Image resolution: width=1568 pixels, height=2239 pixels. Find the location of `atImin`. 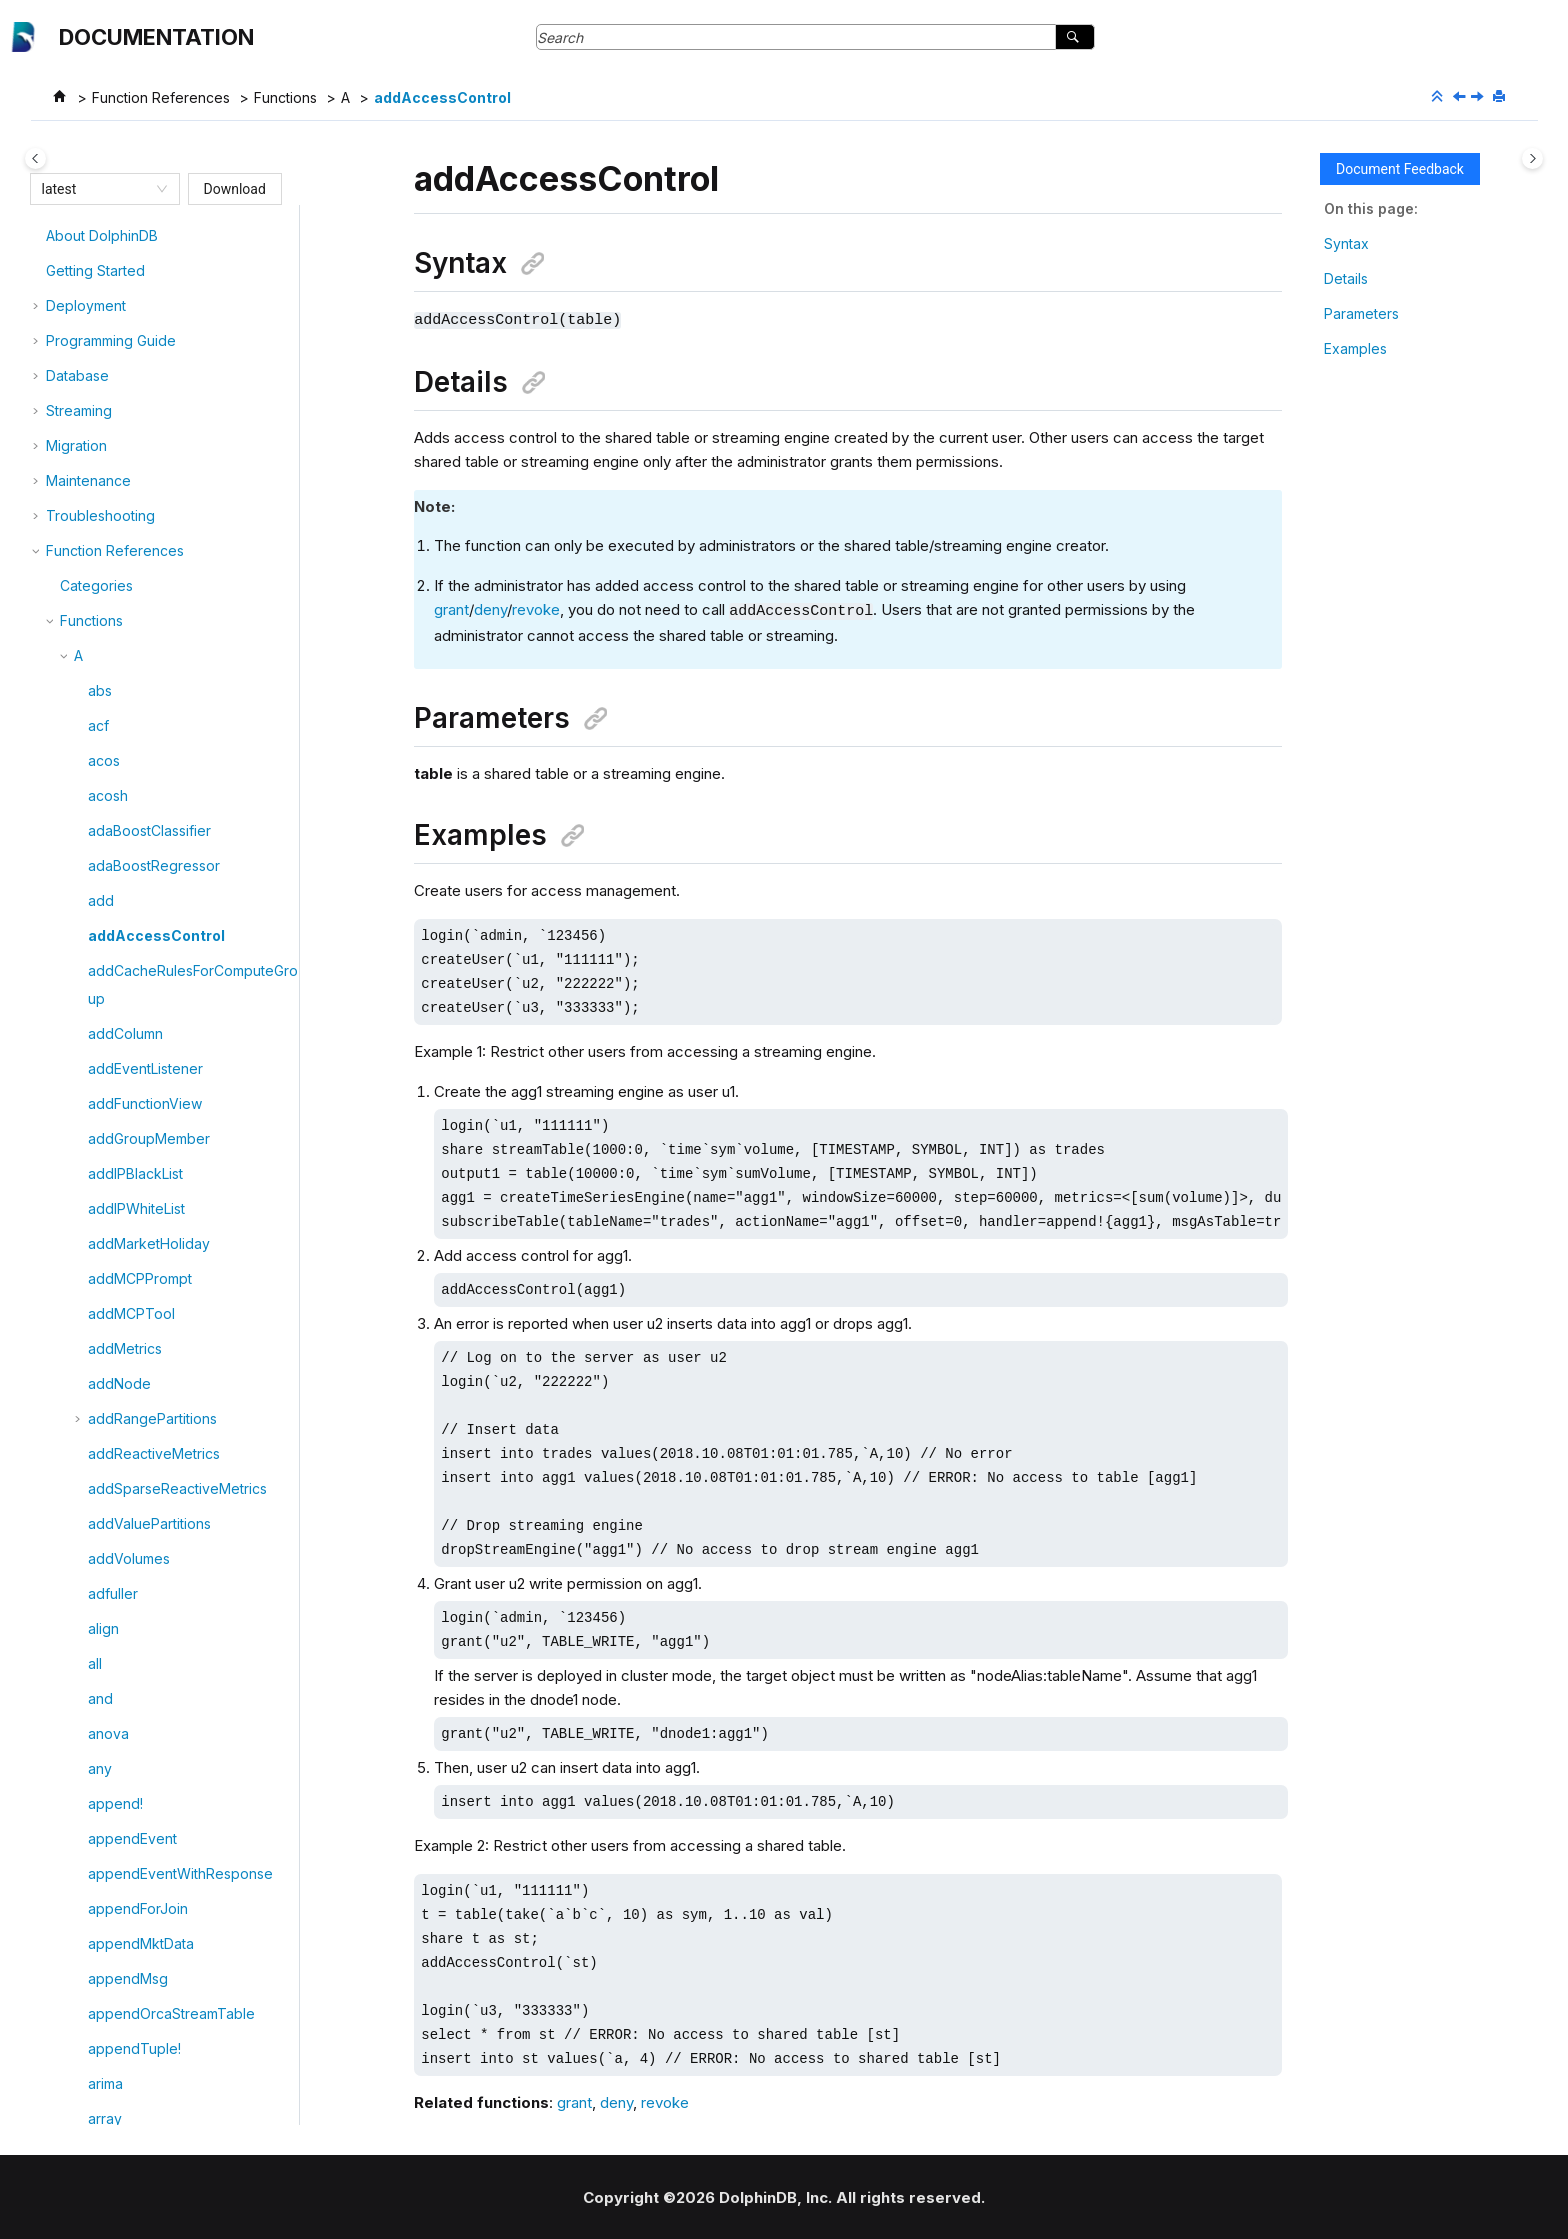

atImin is located at coordinates (106, 2085).